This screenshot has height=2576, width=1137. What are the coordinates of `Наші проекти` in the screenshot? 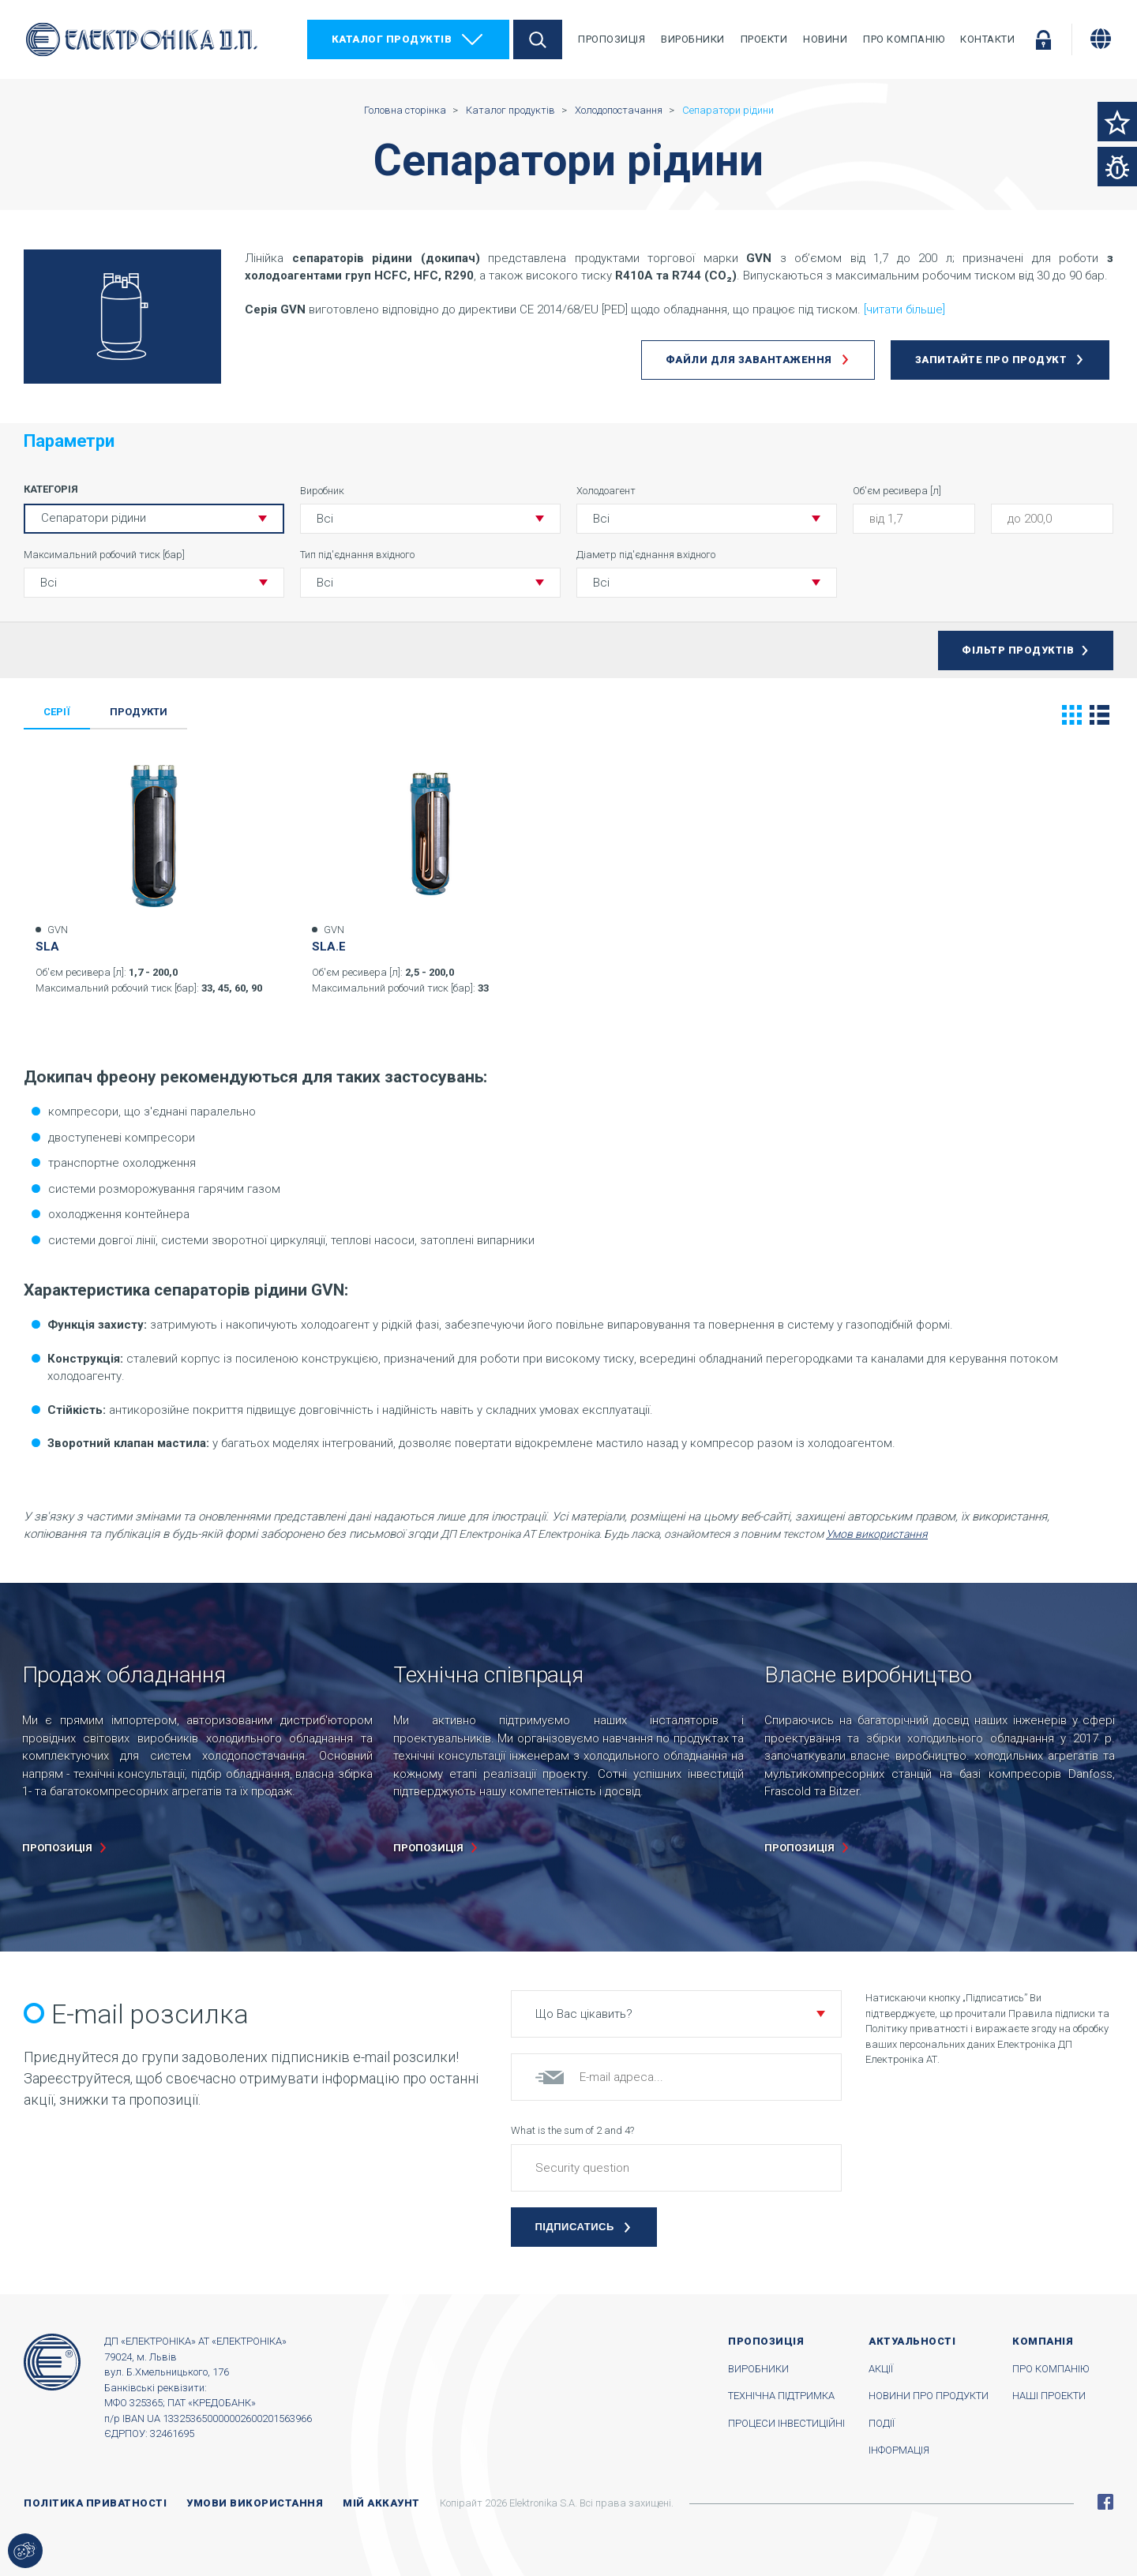 It's located at (1049, 2396).